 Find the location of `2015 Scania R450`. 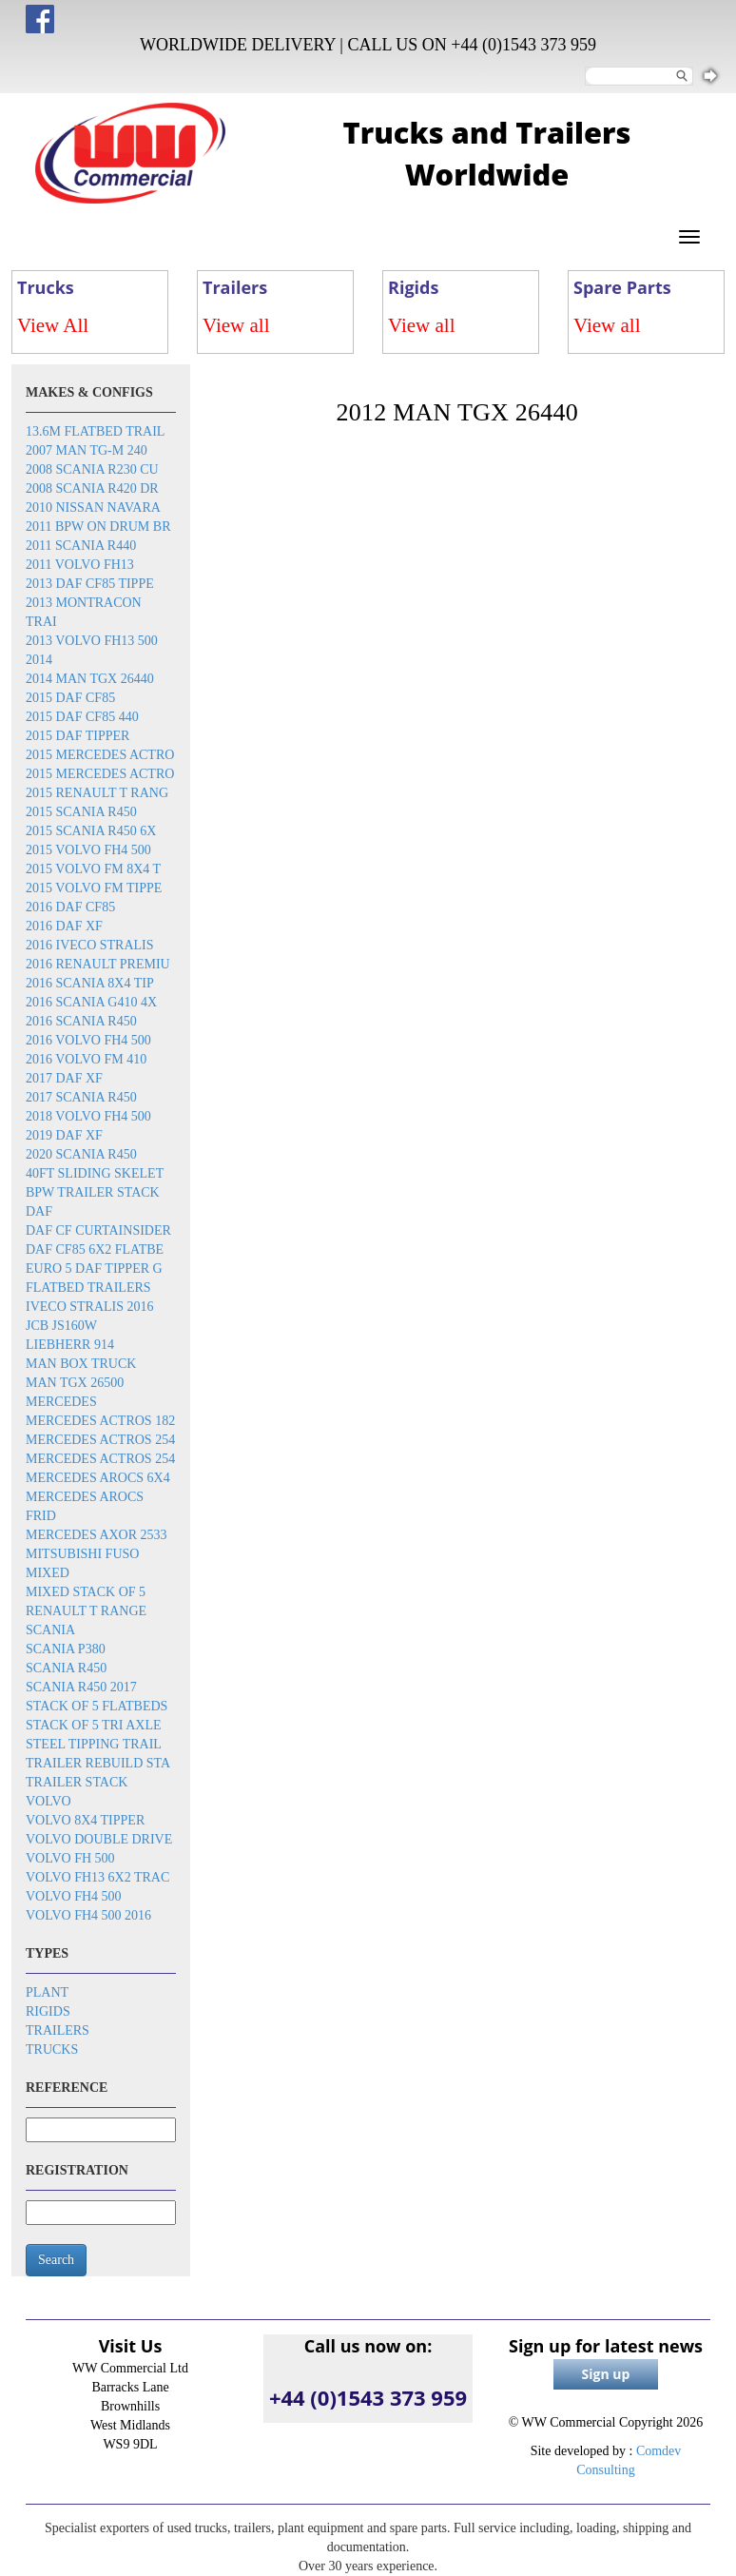

2015 Scania R450 is located at coordinates (81, 812).